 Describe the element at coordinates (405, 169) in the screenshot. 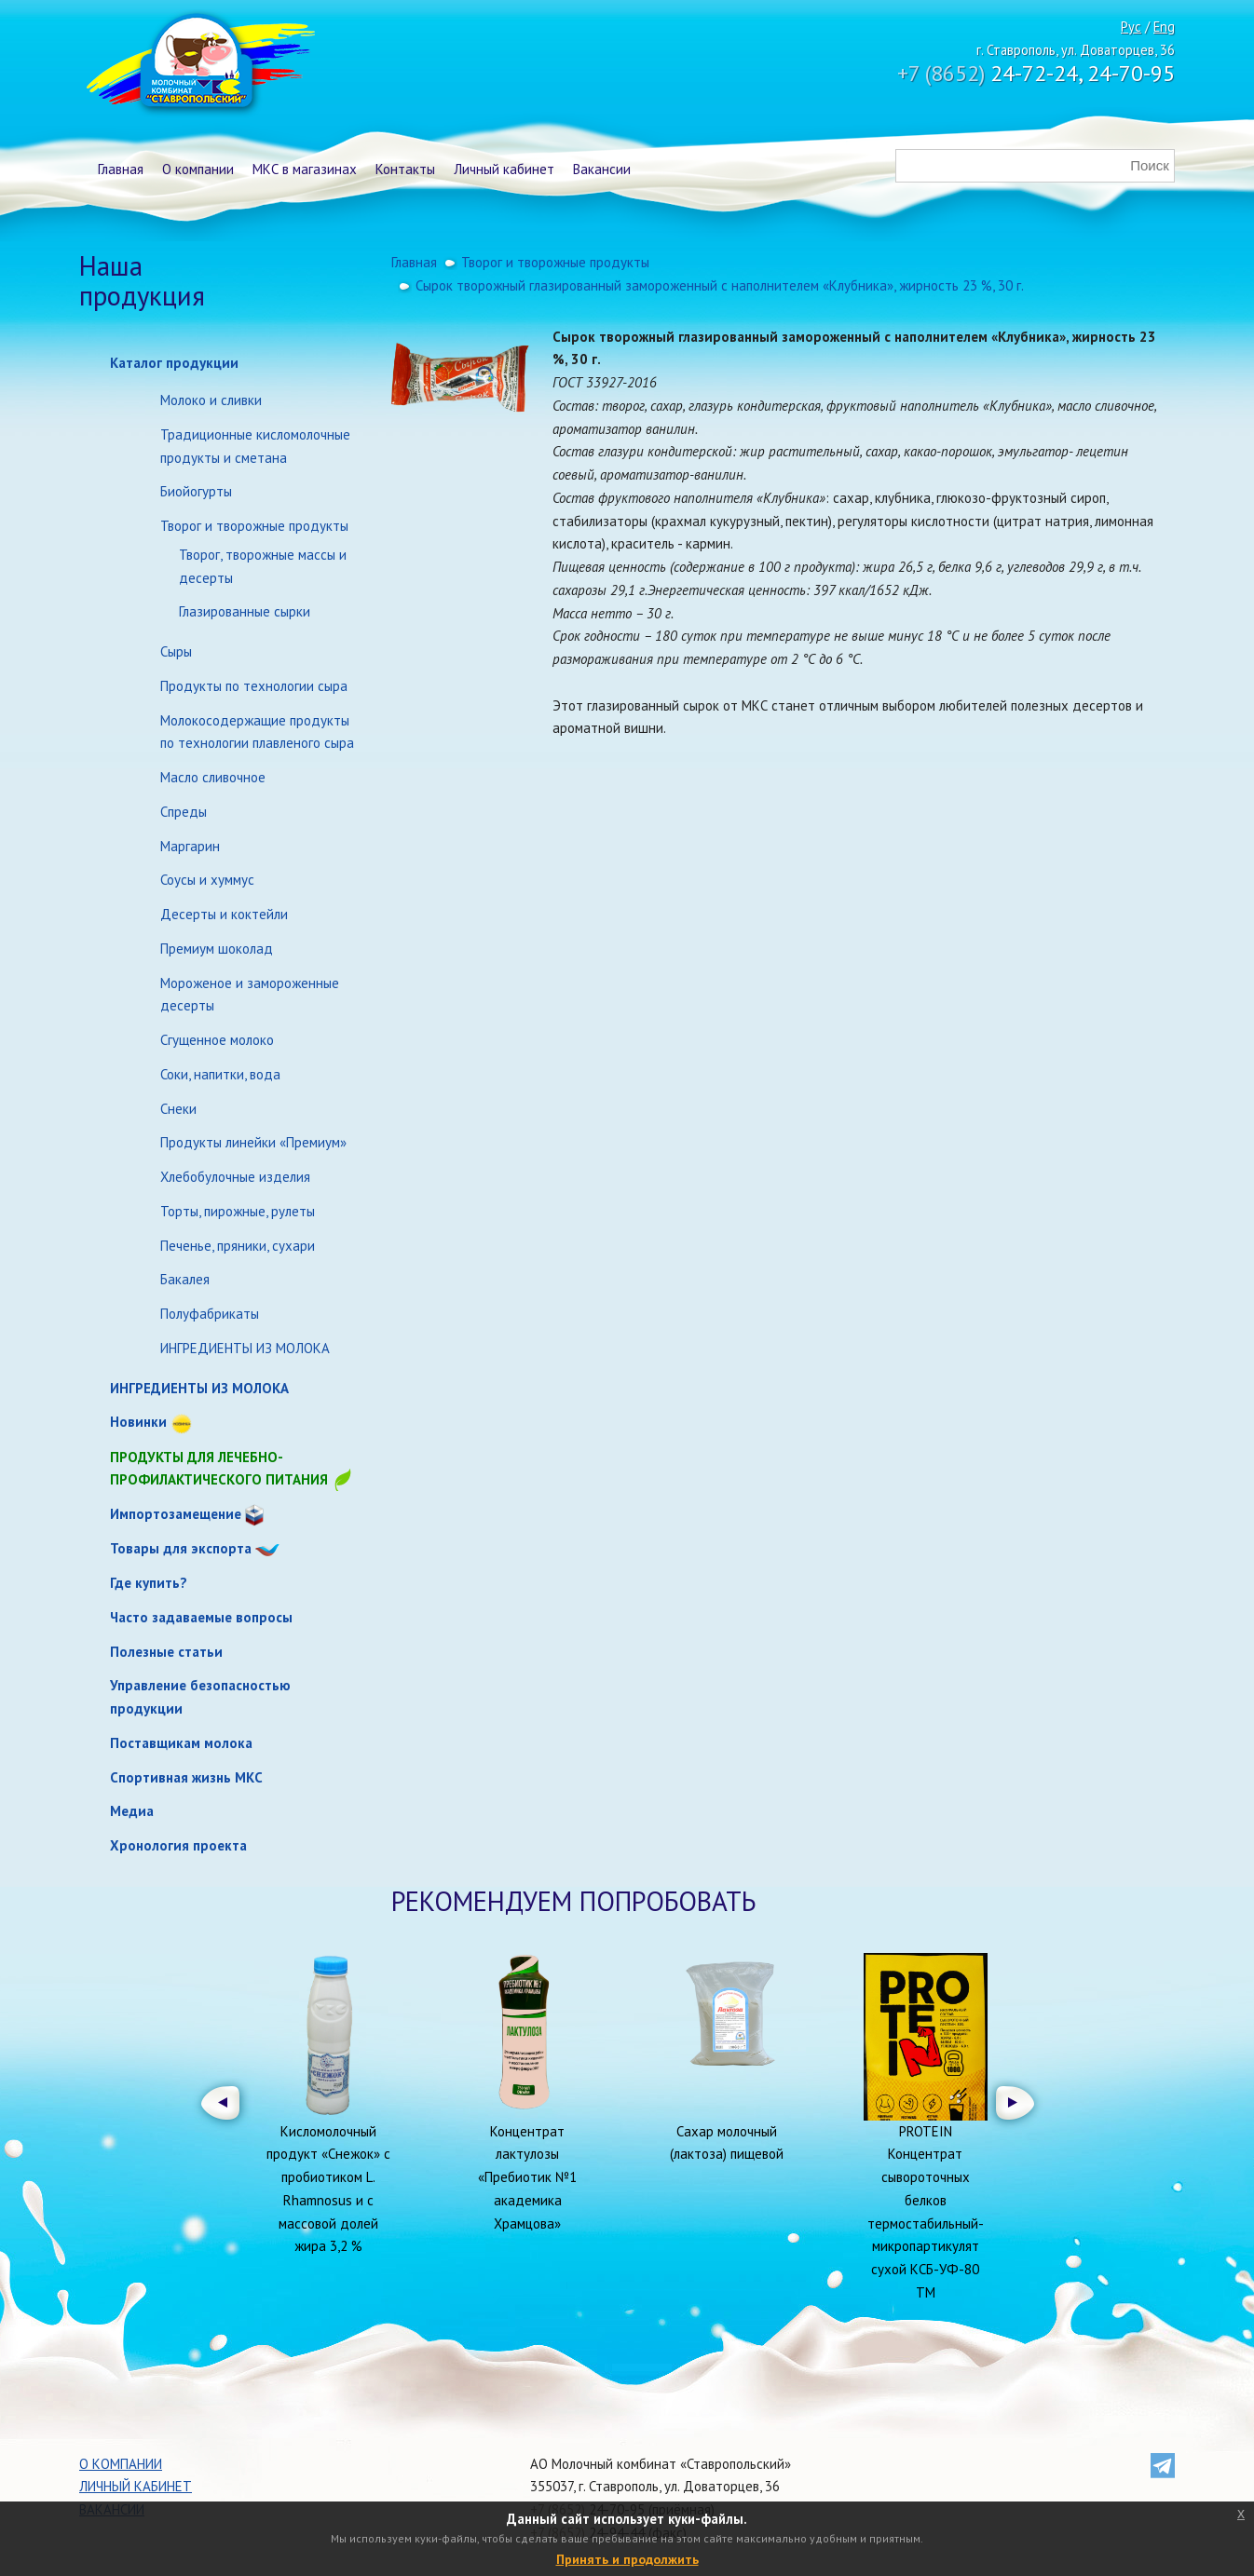

I see `Контакты` at that location.